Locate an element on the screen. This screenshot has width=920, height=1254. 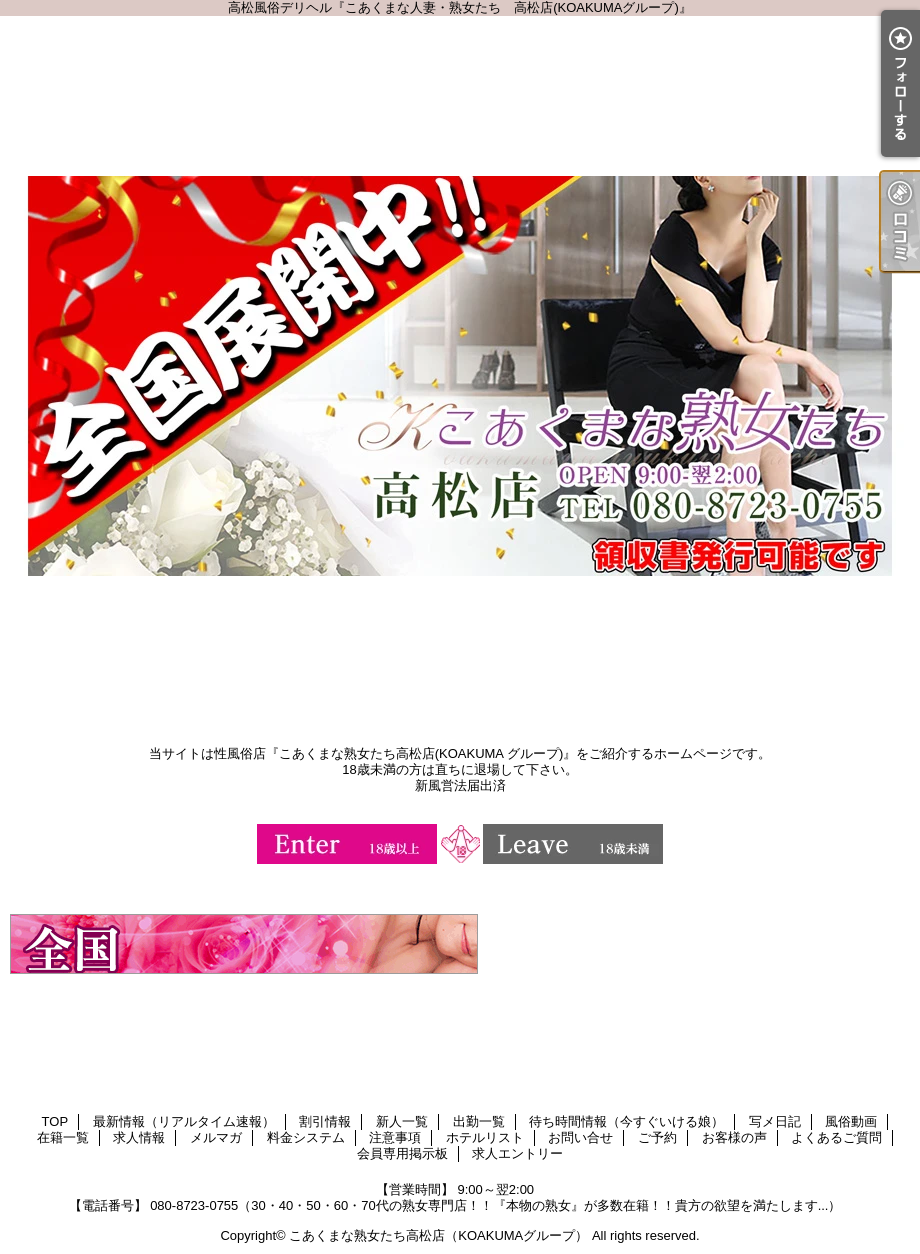
料金システム is located at coordinates (306, 1137).